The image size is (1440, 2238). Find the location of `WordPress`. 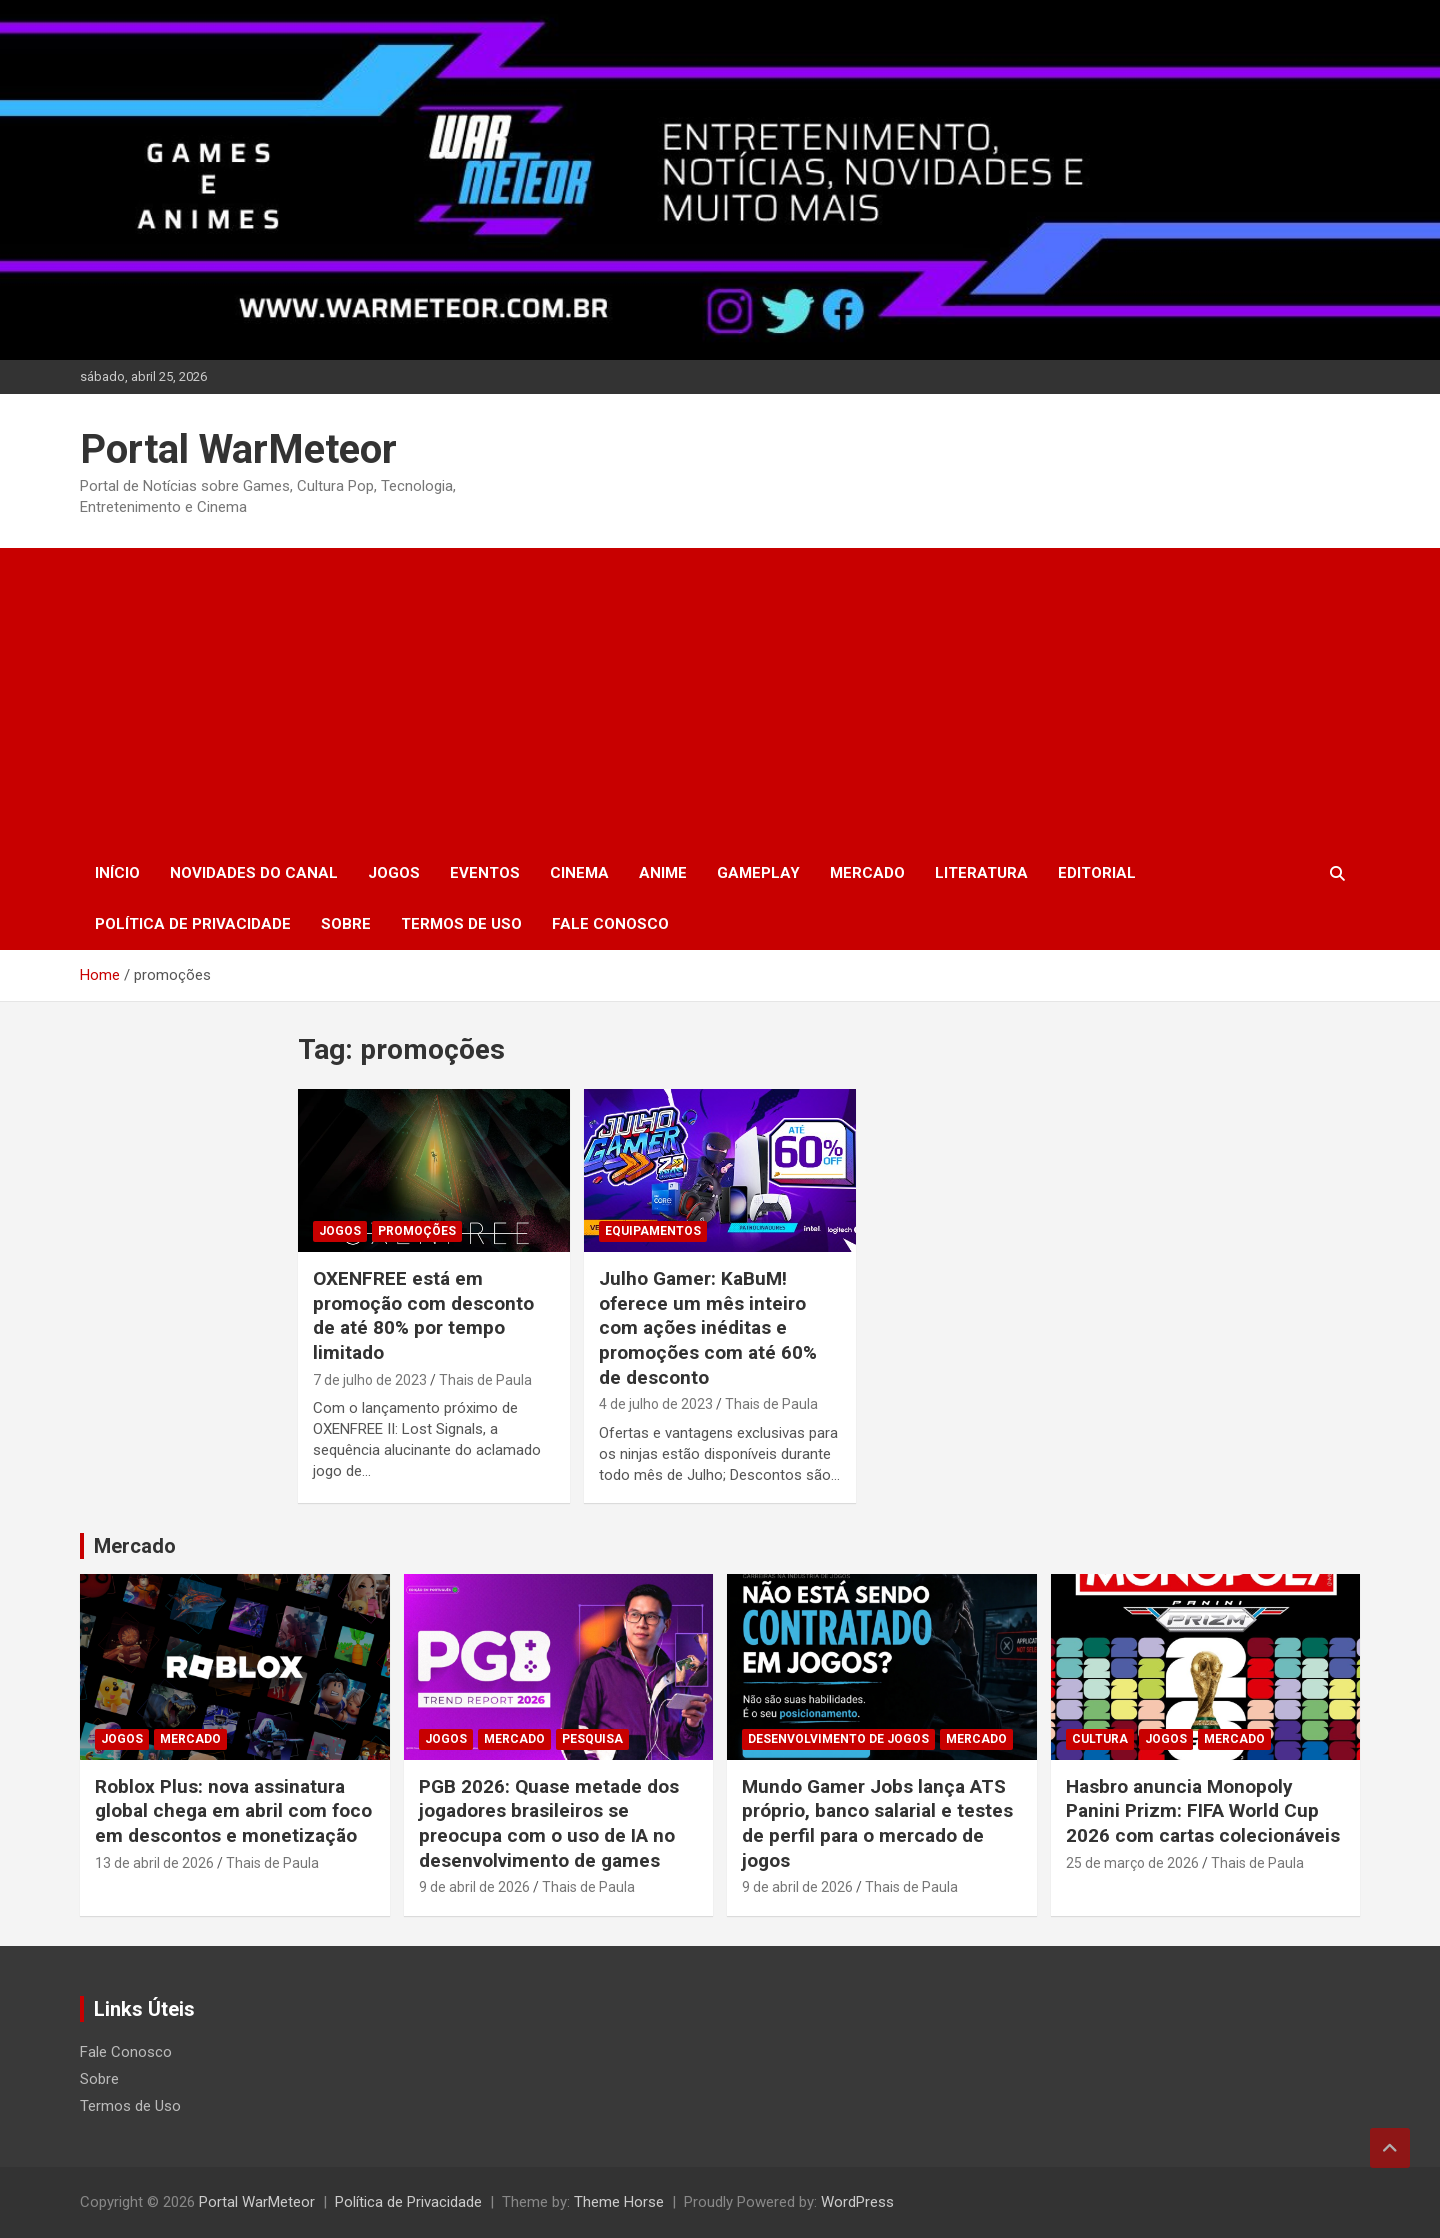

WordPress is located at coordinates (857, 2202).